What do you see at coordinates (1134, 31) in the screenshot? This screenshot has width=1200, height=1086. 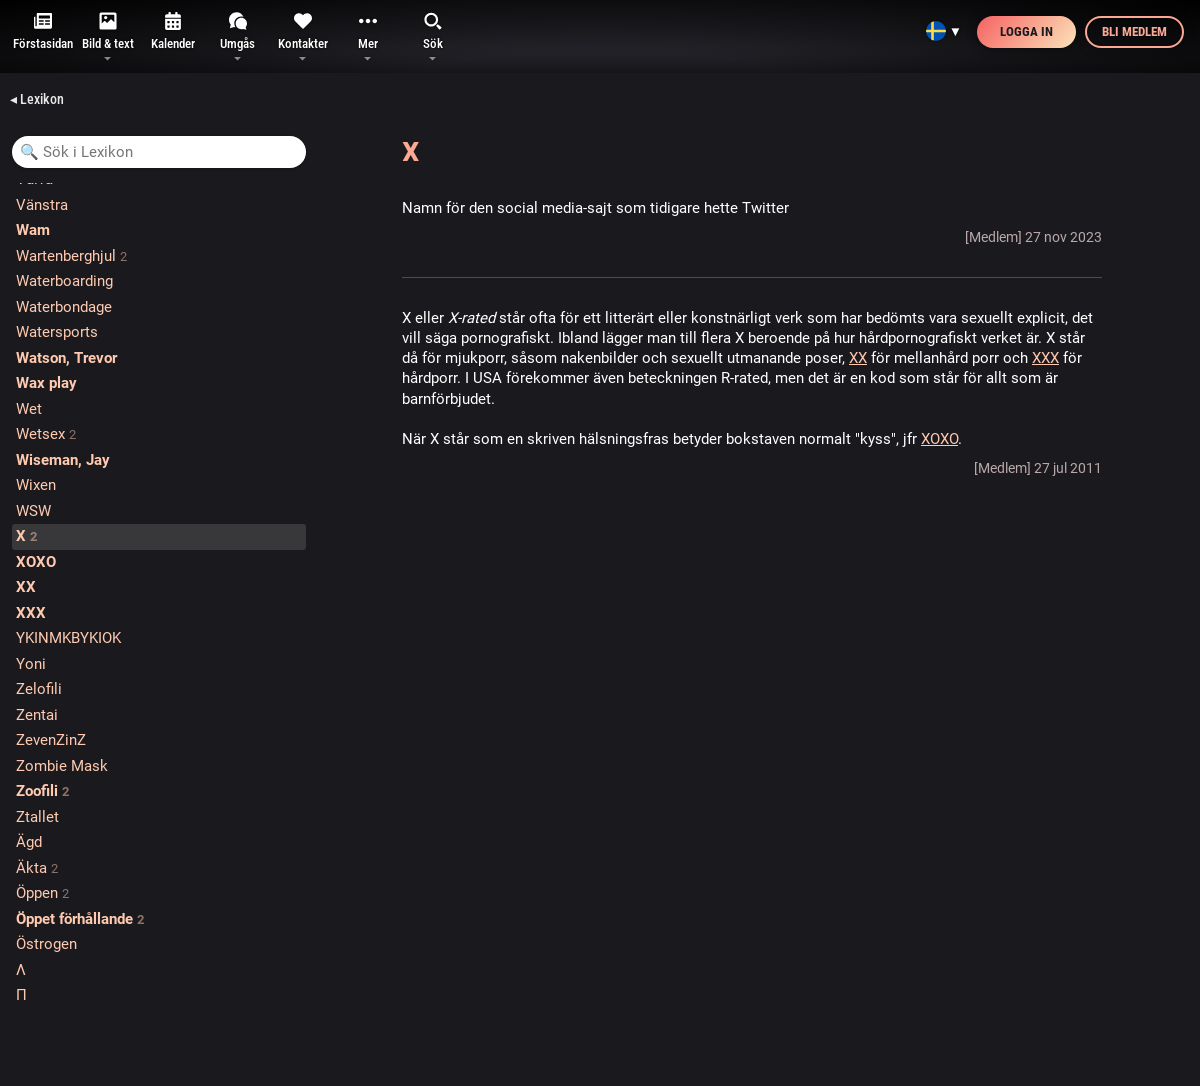 I see `Bli medlem` at bounding box center [1134, 31].